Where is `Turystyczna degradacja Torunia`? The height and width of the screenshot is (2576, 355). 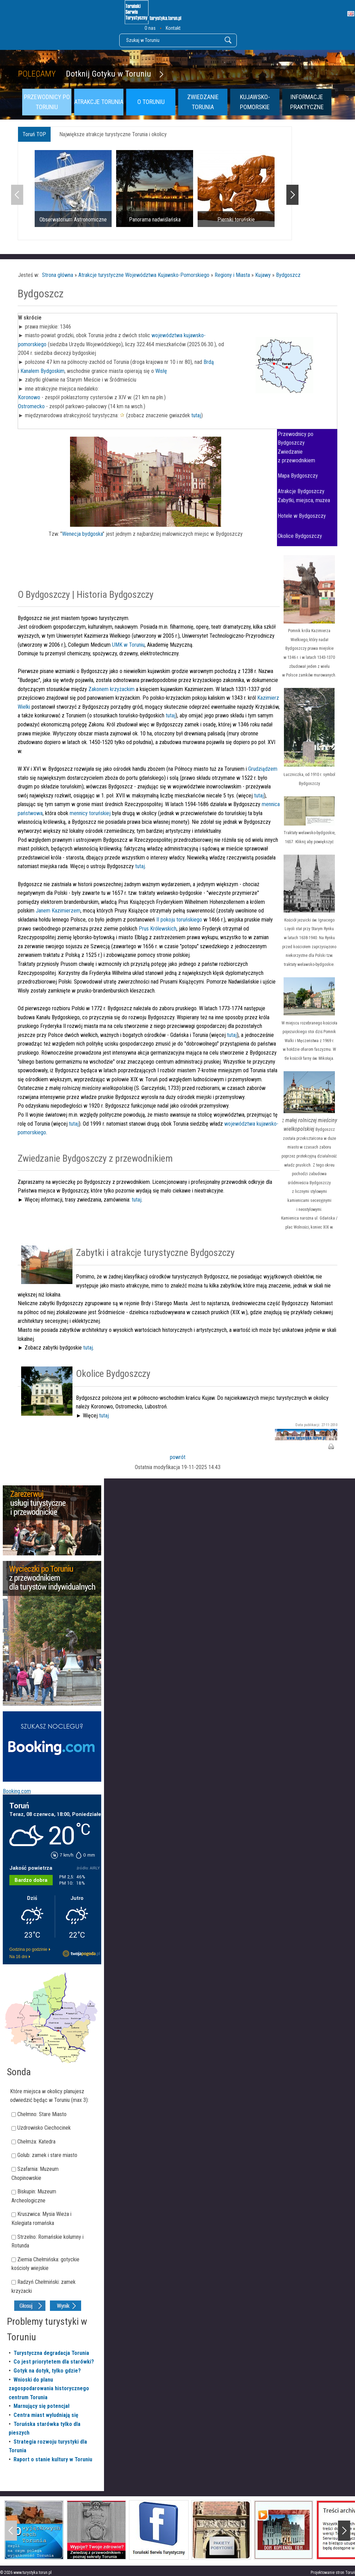
Turystyczna degradacja Torunia is located at coordinates (51, 2353).